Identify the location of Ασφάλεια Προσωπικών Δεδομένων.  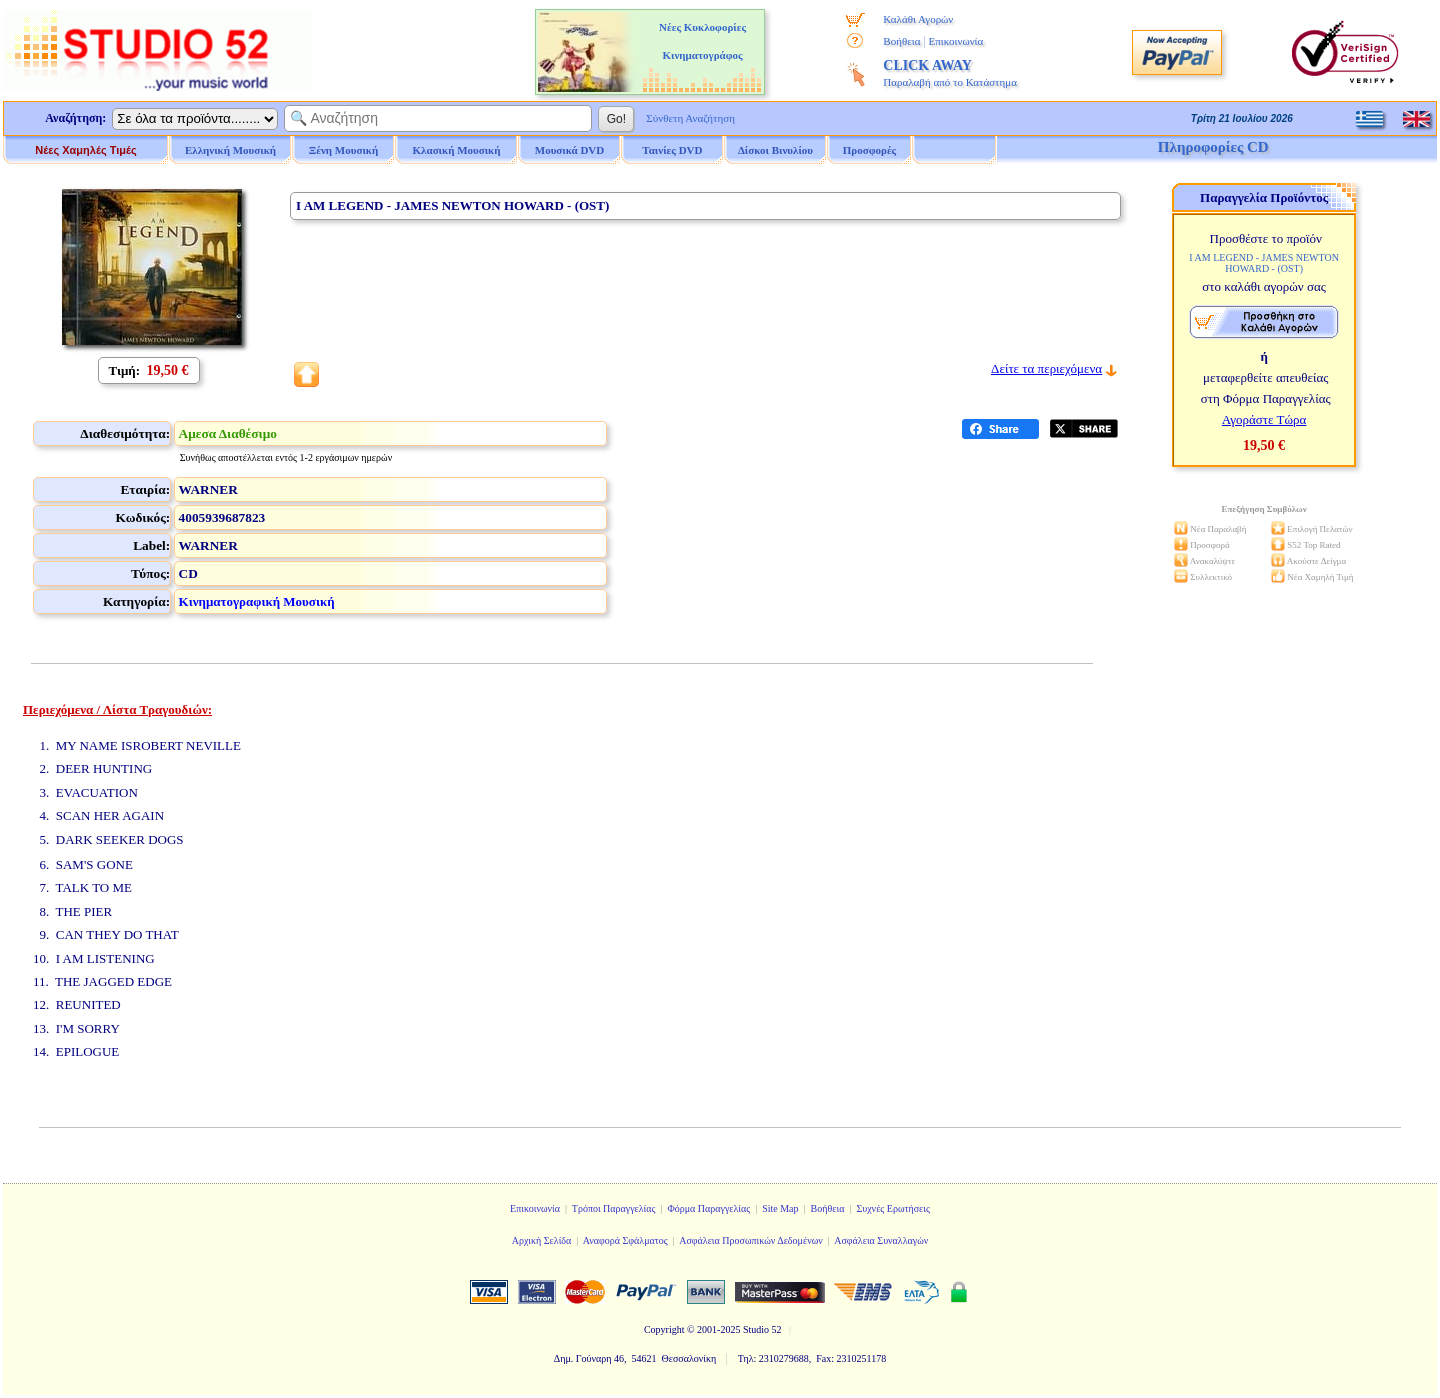
(751, 1240).